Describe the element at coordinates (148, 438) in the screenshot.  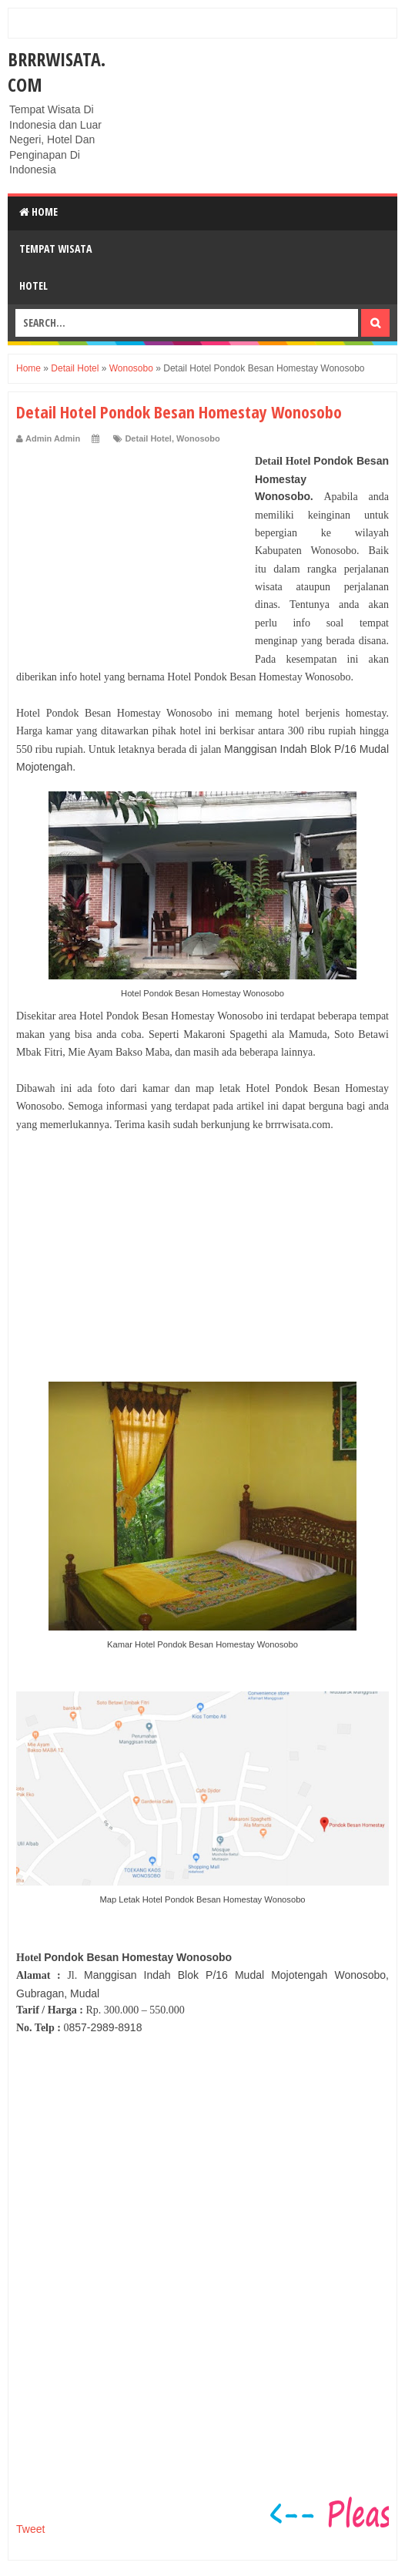
I see `Detail Hotel` at that location.